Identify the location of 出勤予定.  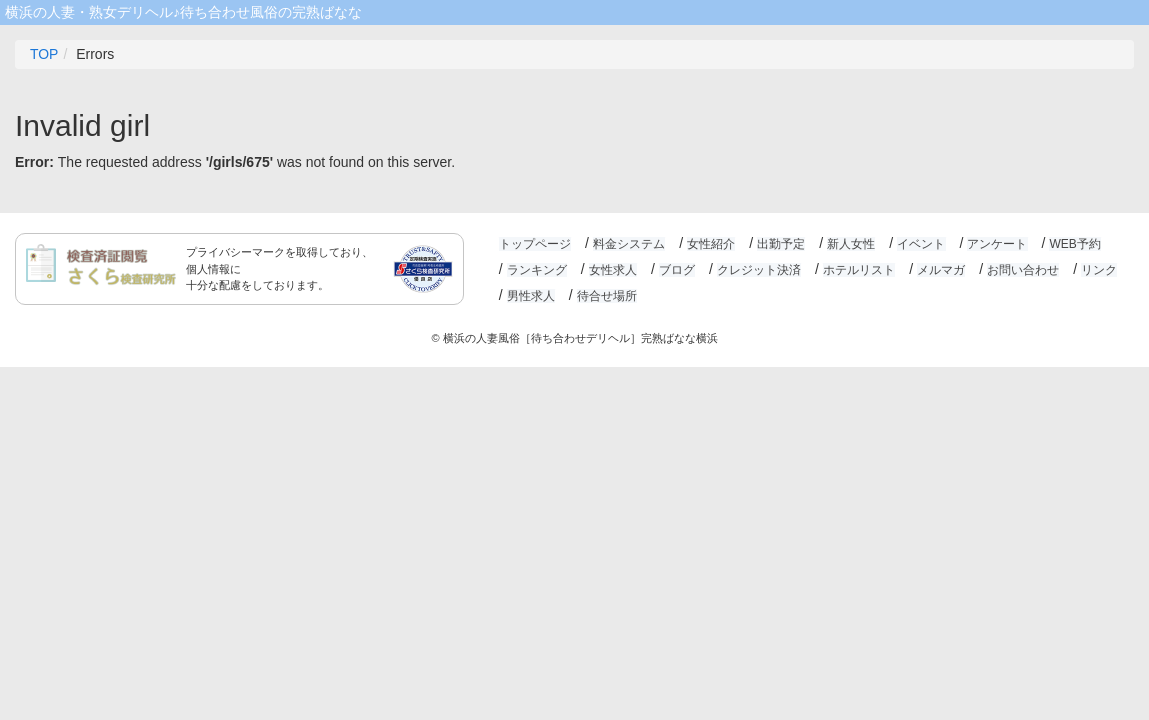
(780, 244).